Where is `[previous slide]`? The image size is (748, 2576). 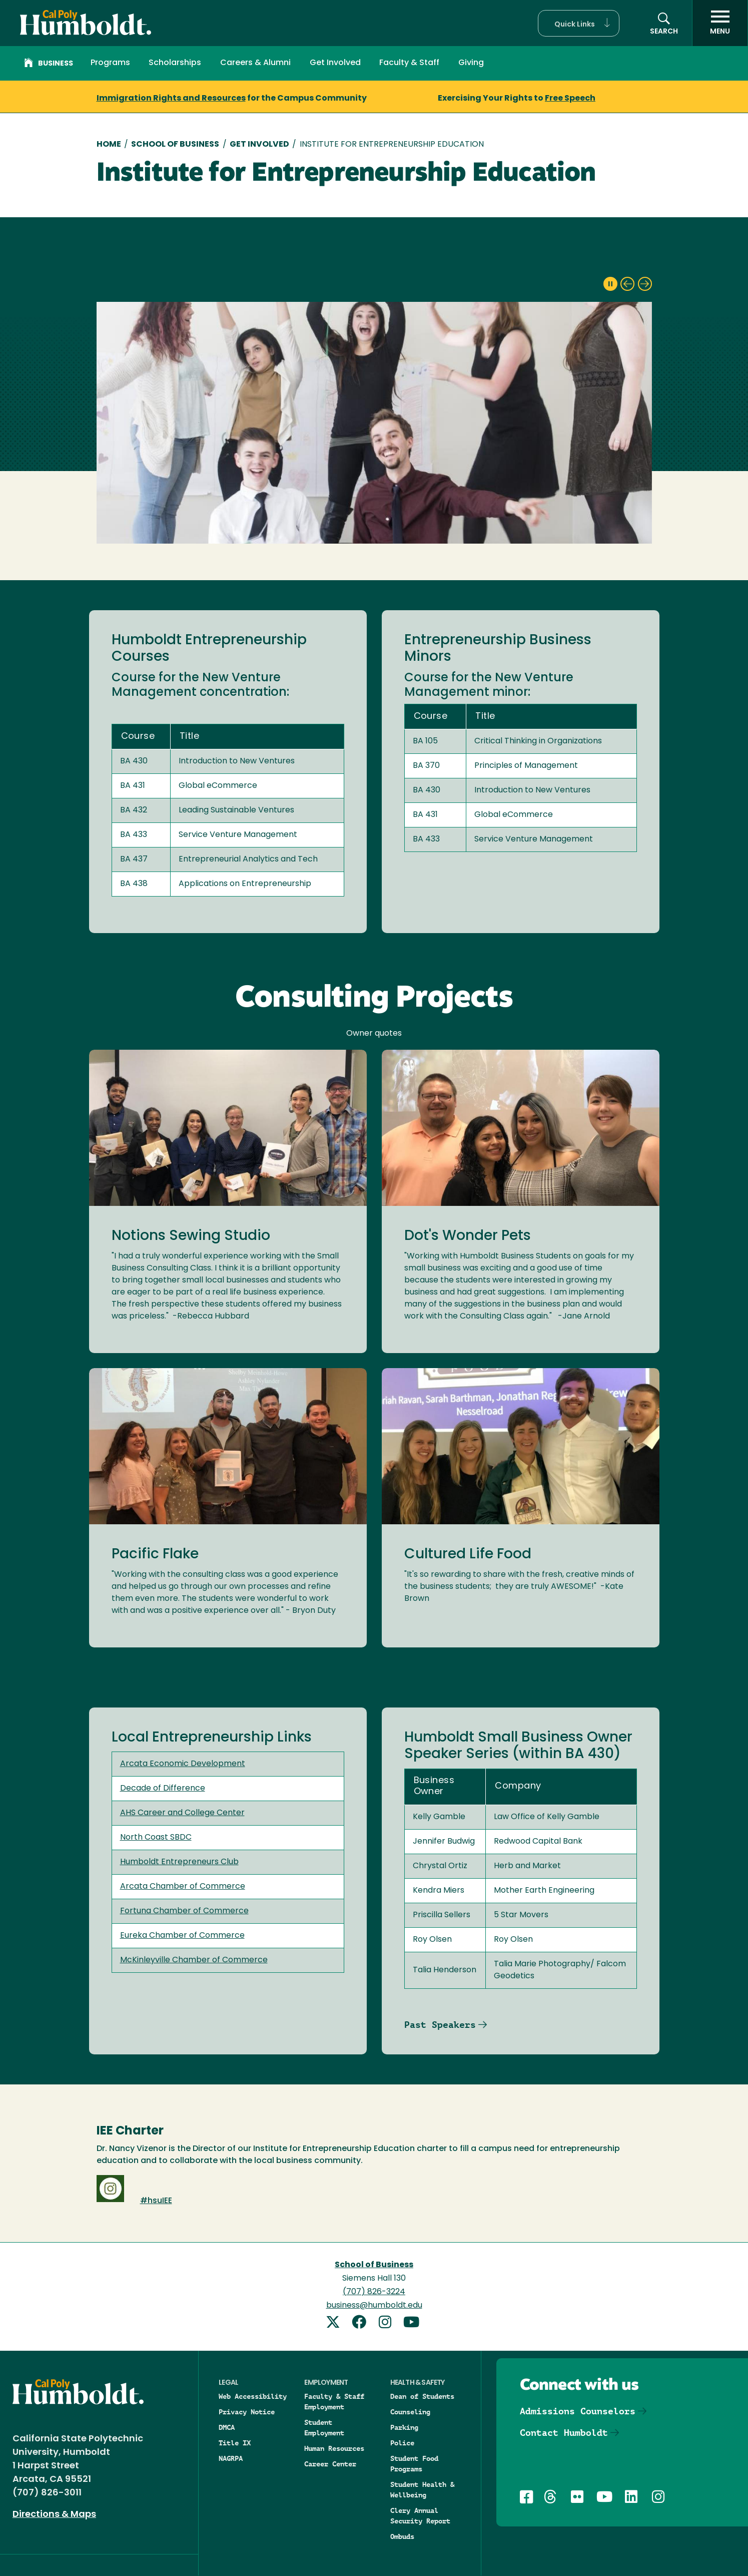
[previous slide] is located at coordinates (627, 284).